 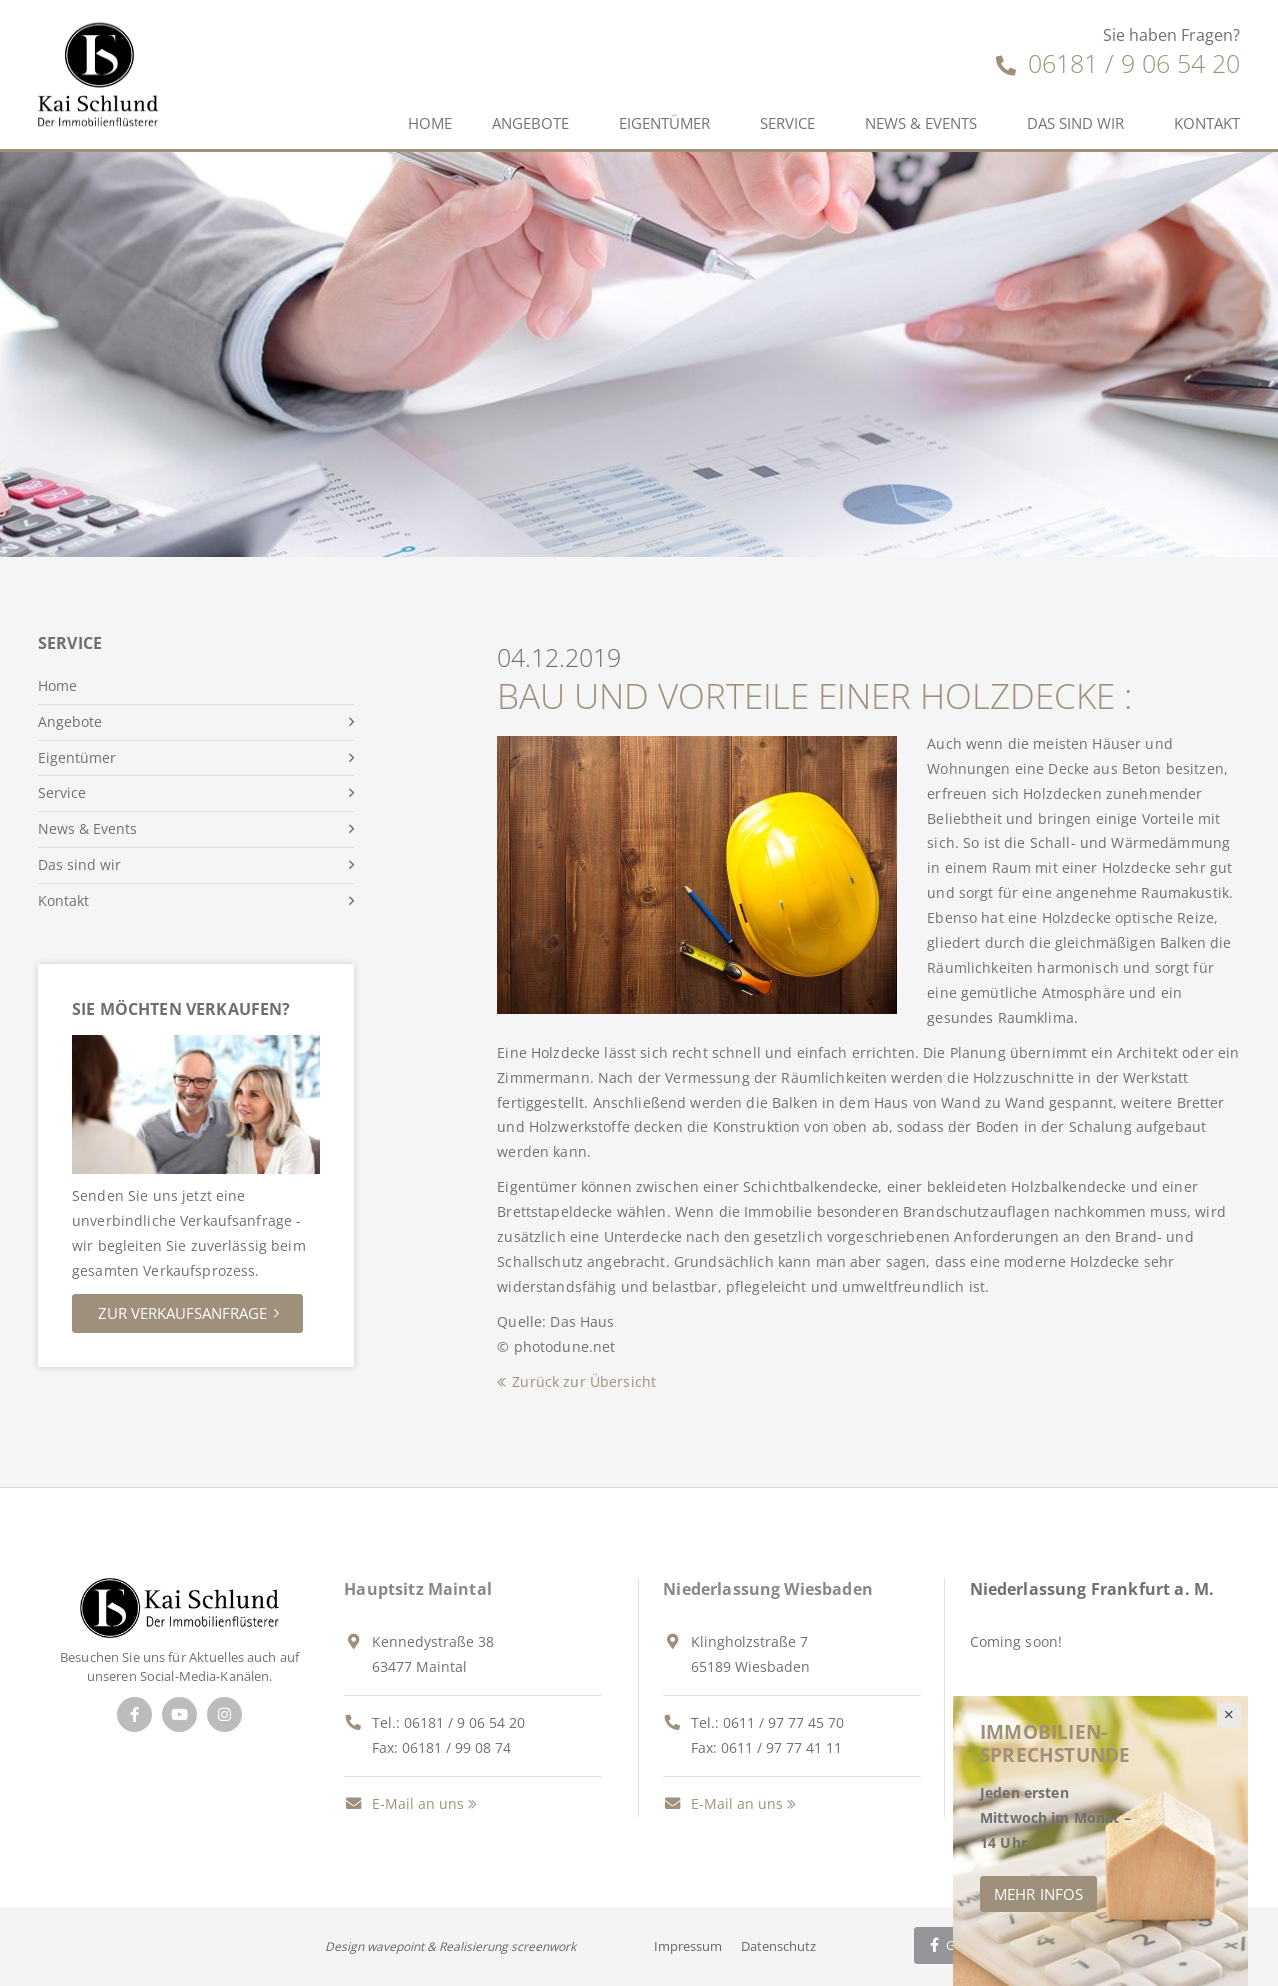 What do you see at coordinates (1075, 123) in the screenshot?
I see `Das sind wir` at bounding box center [1075, 123].